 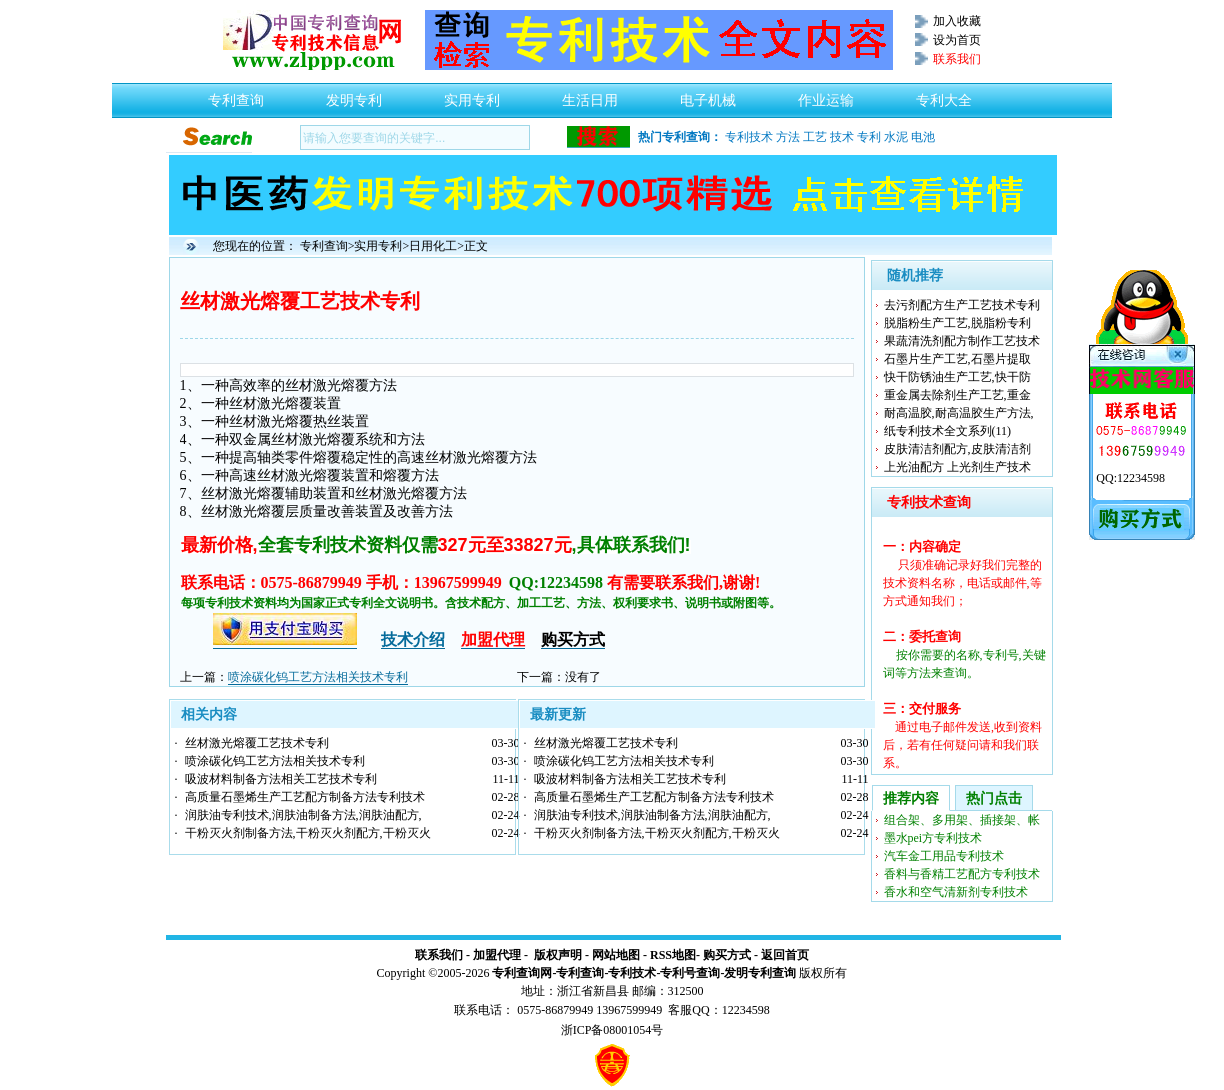 I want to click on 喷涂碳化钨工艺方法相关技术专利, so click(x=318, y=677).